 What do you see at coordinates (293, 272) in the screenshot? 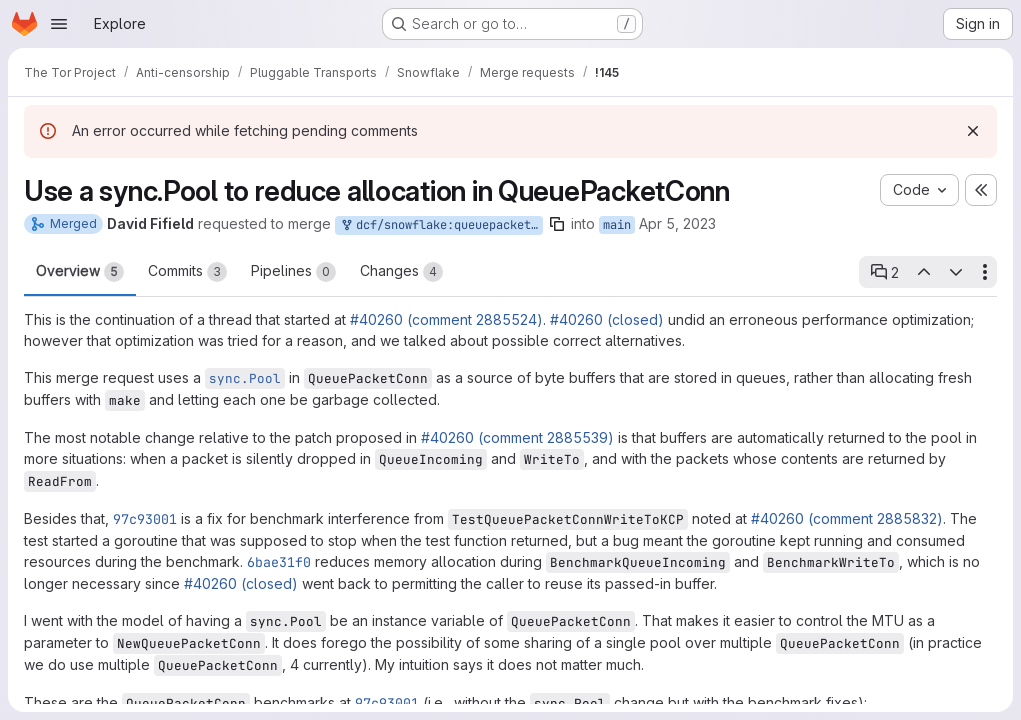
I see `Pipelines` at bounding box center [293, 272].